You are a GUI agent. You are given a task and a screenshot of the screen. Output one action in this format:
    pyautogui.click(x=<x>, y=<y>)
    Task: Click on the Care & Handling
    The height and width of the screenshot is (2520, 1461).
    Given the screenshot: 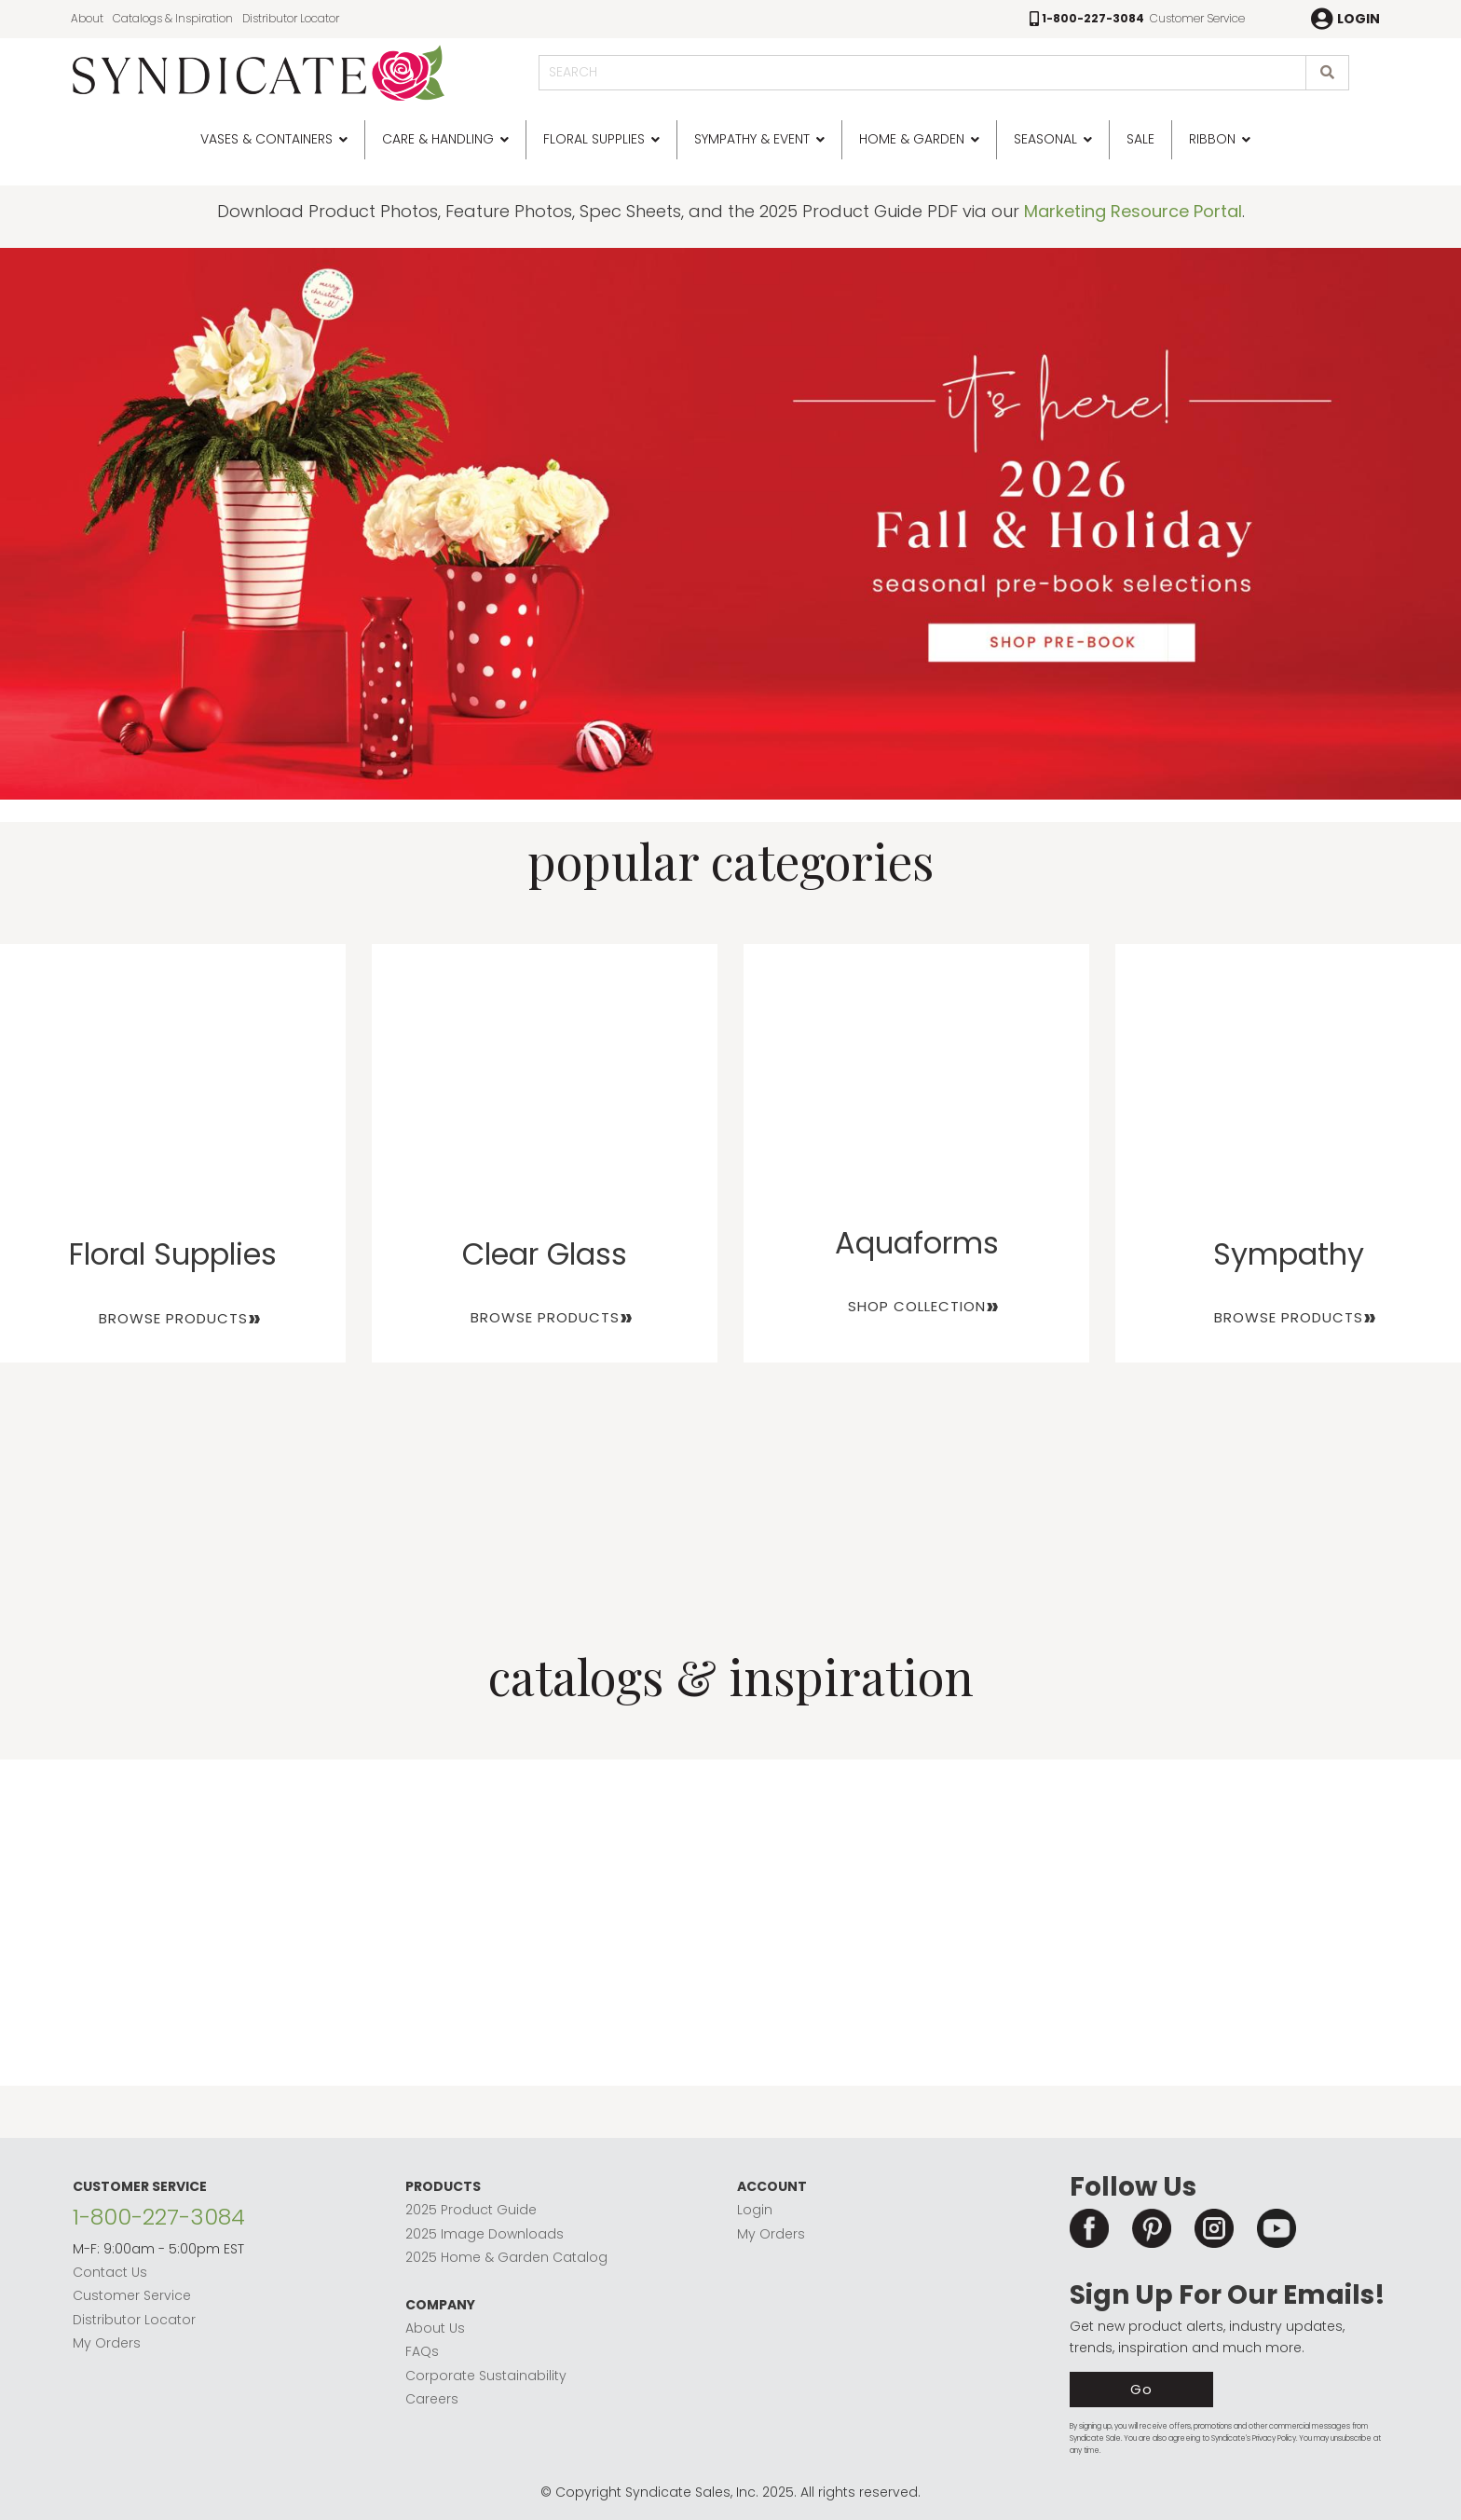 What is the action you would take?
    pyautogui.click(x=438, y=139)
    